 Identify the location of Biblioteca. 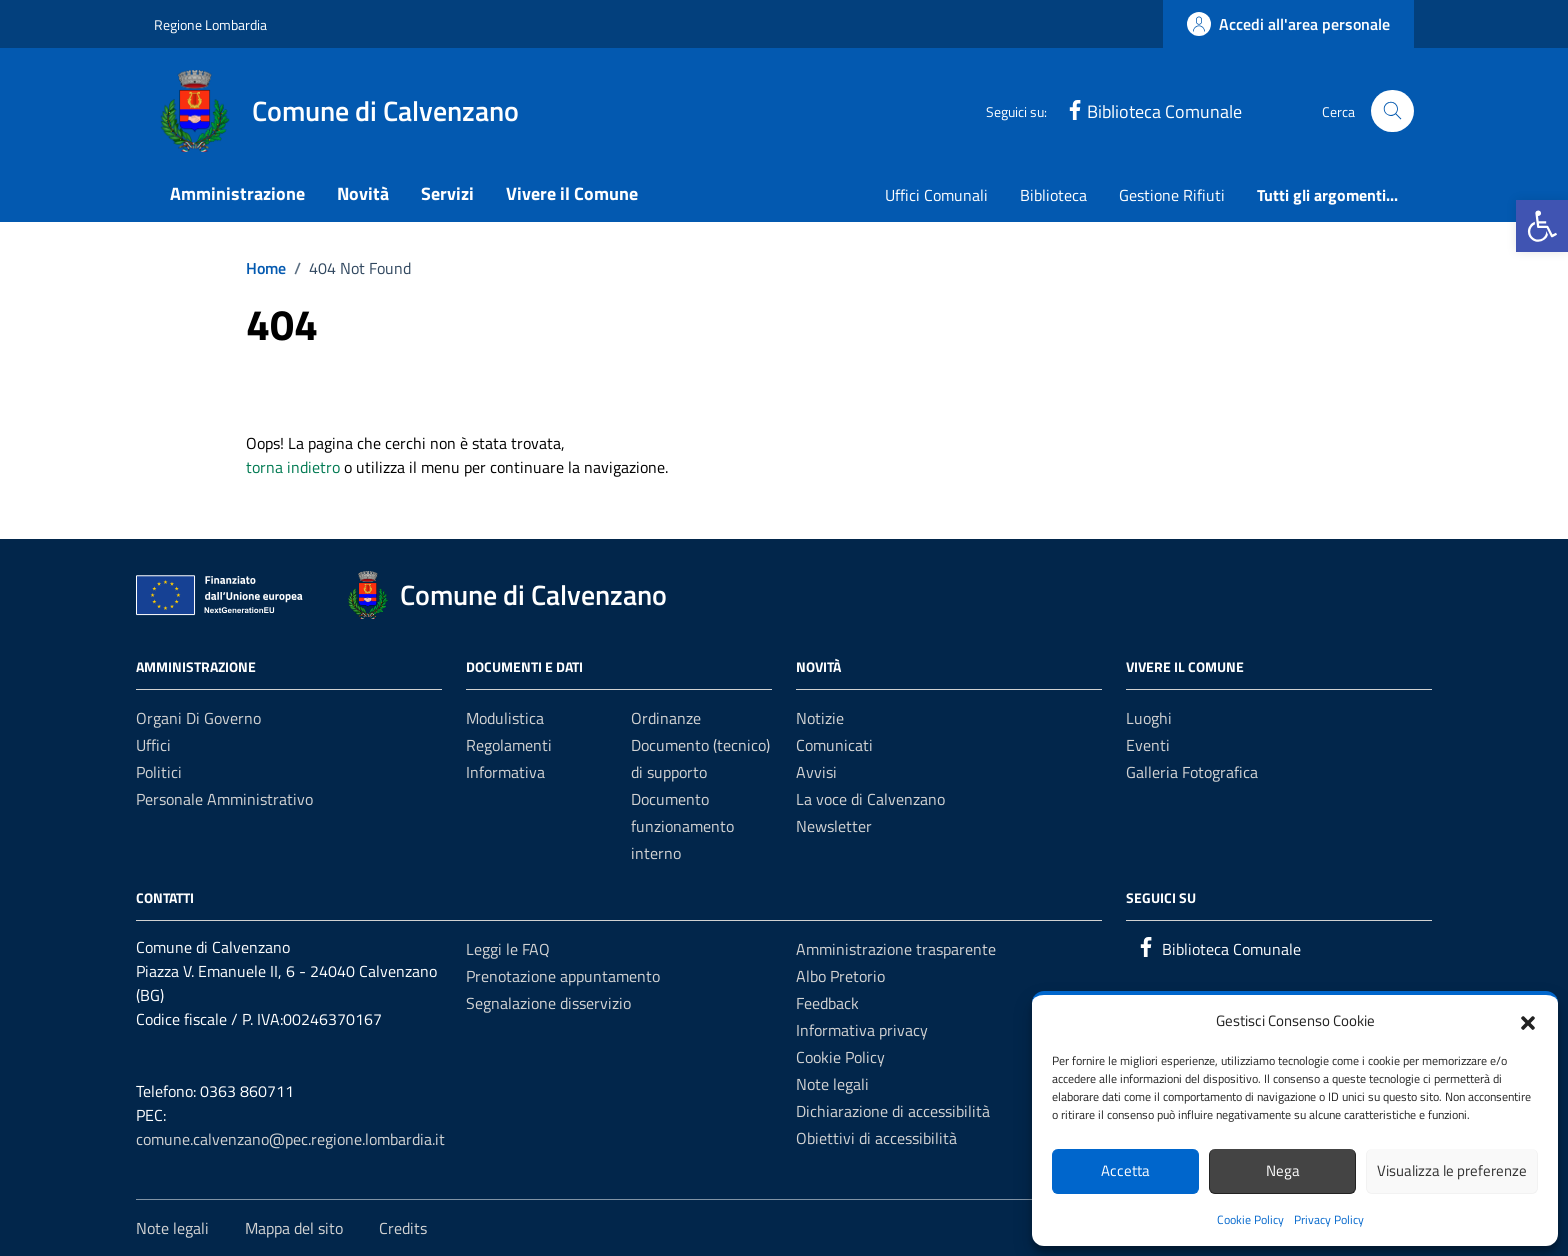
(1053, 195).